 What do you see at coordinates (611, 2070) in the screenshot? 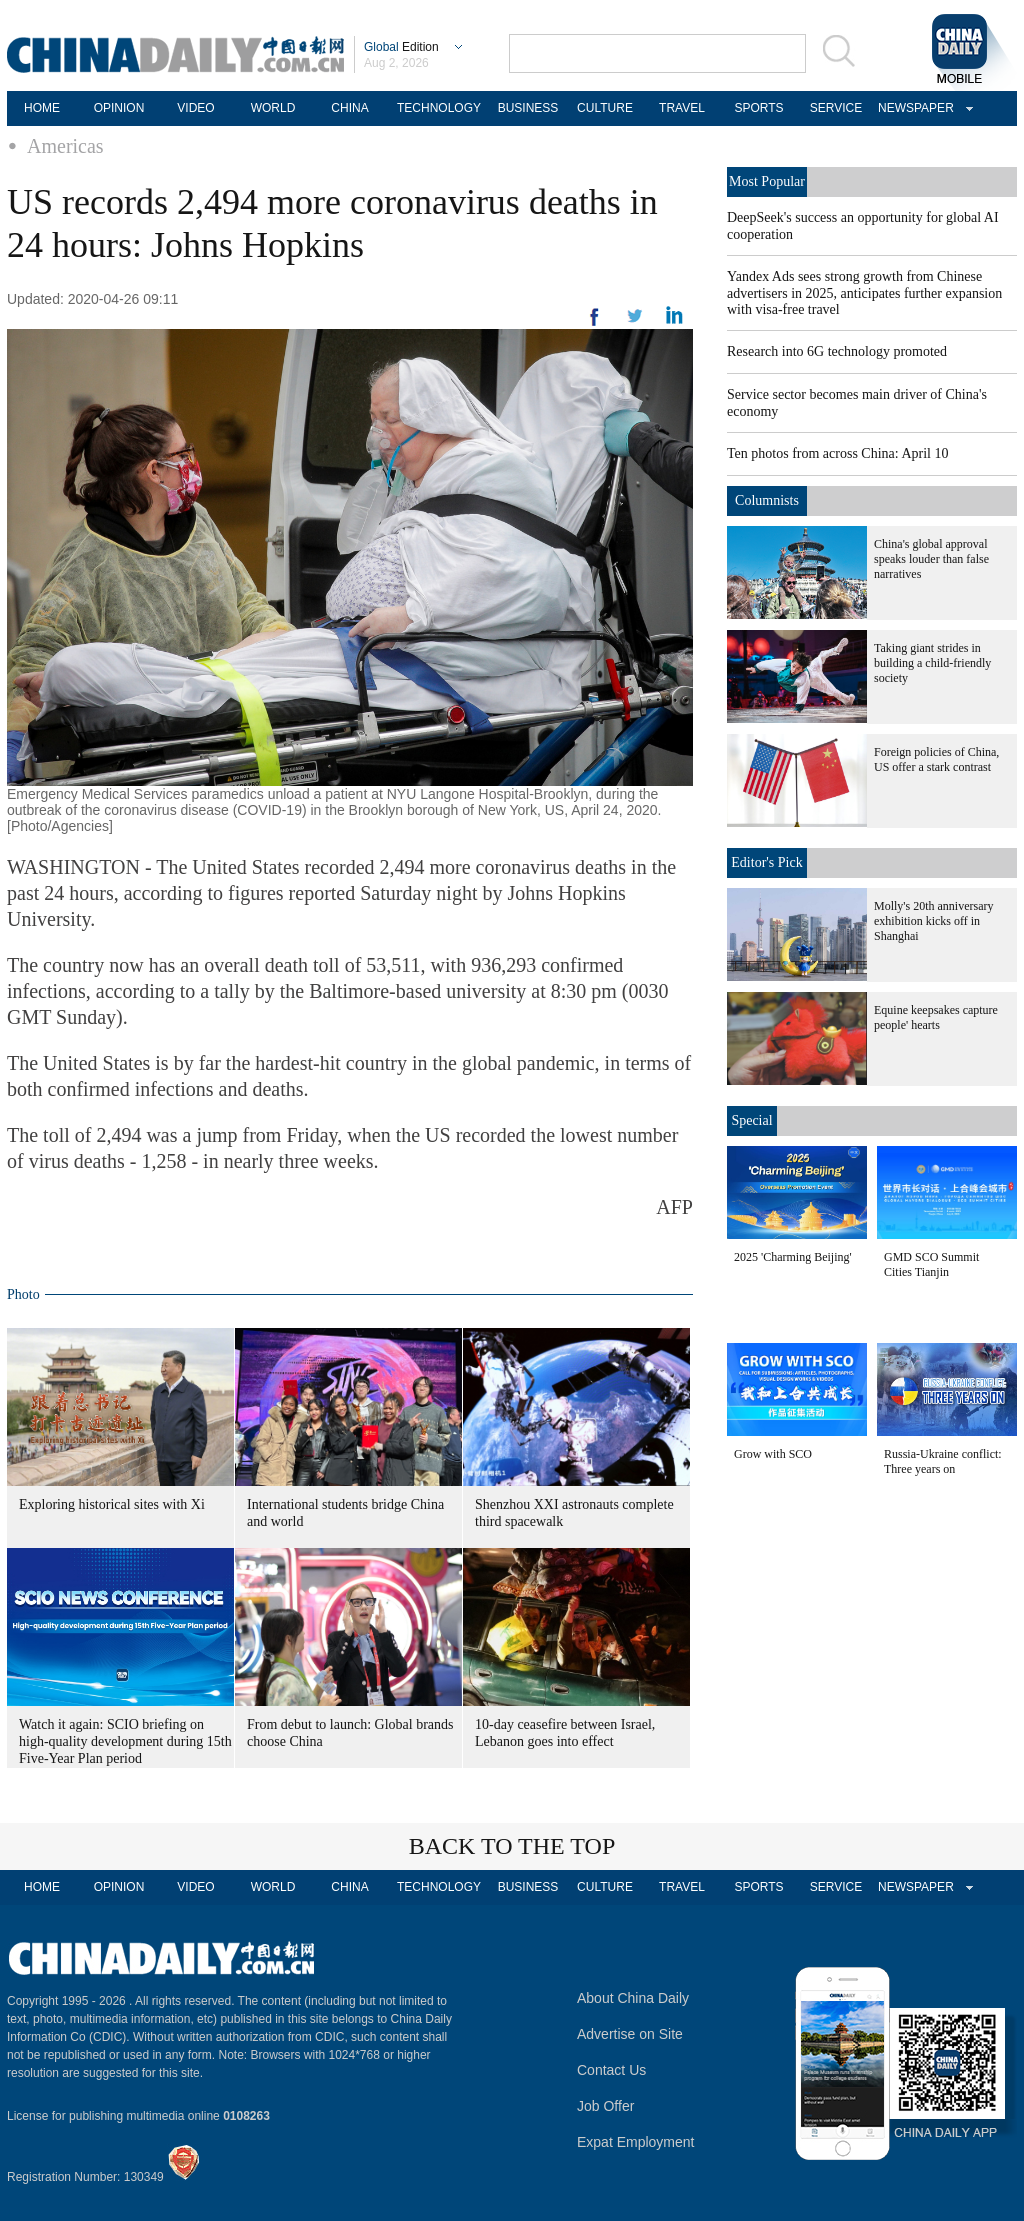
I see `Contact Us` at bounding box center [611, 2070].